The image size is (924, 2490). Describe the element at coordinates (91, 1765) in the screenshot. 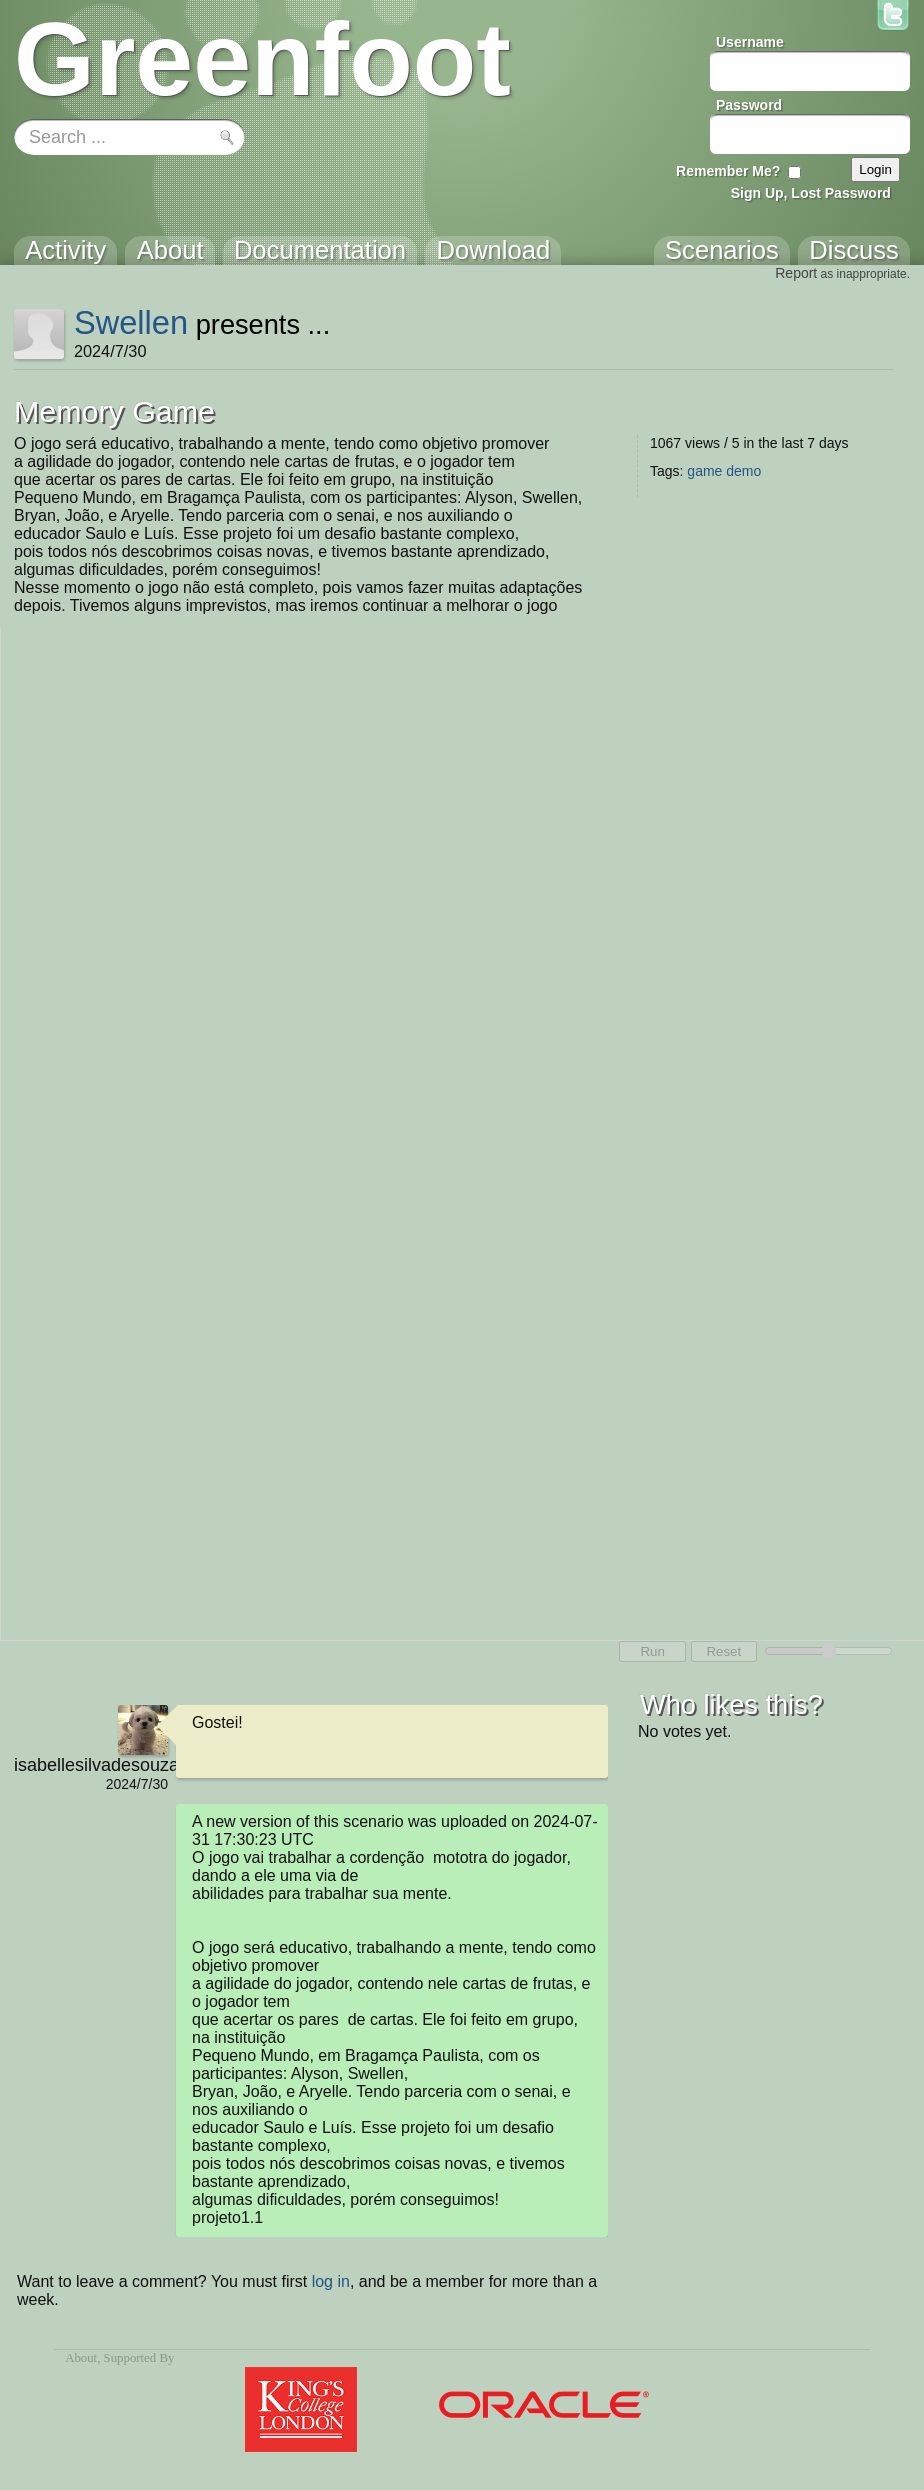

I see `isabellesilvadesouza011@gmail.com` at that location.